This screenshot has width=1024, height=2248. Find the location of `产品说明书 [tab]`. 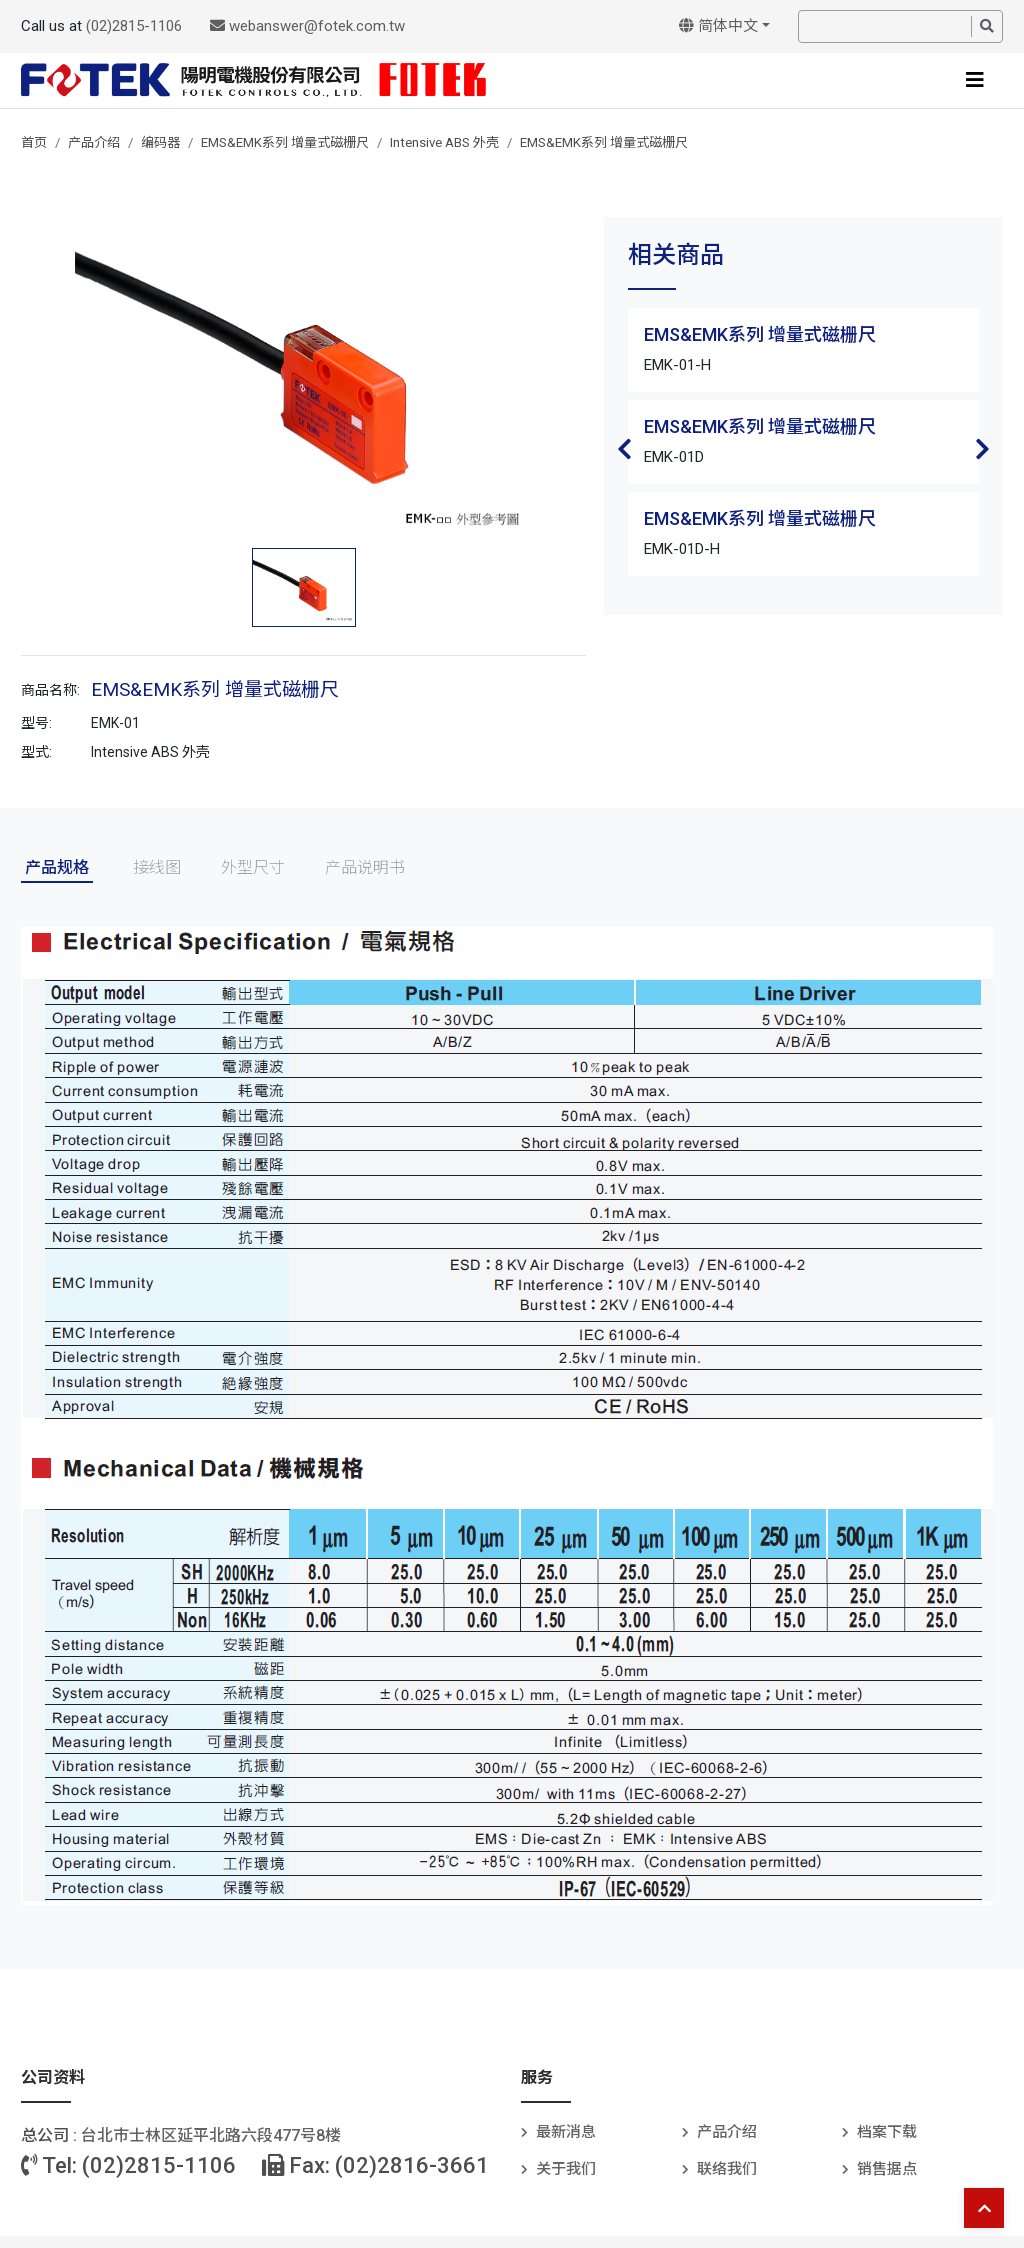

产品说明书 [tab] is located at coordinates (365, 867).